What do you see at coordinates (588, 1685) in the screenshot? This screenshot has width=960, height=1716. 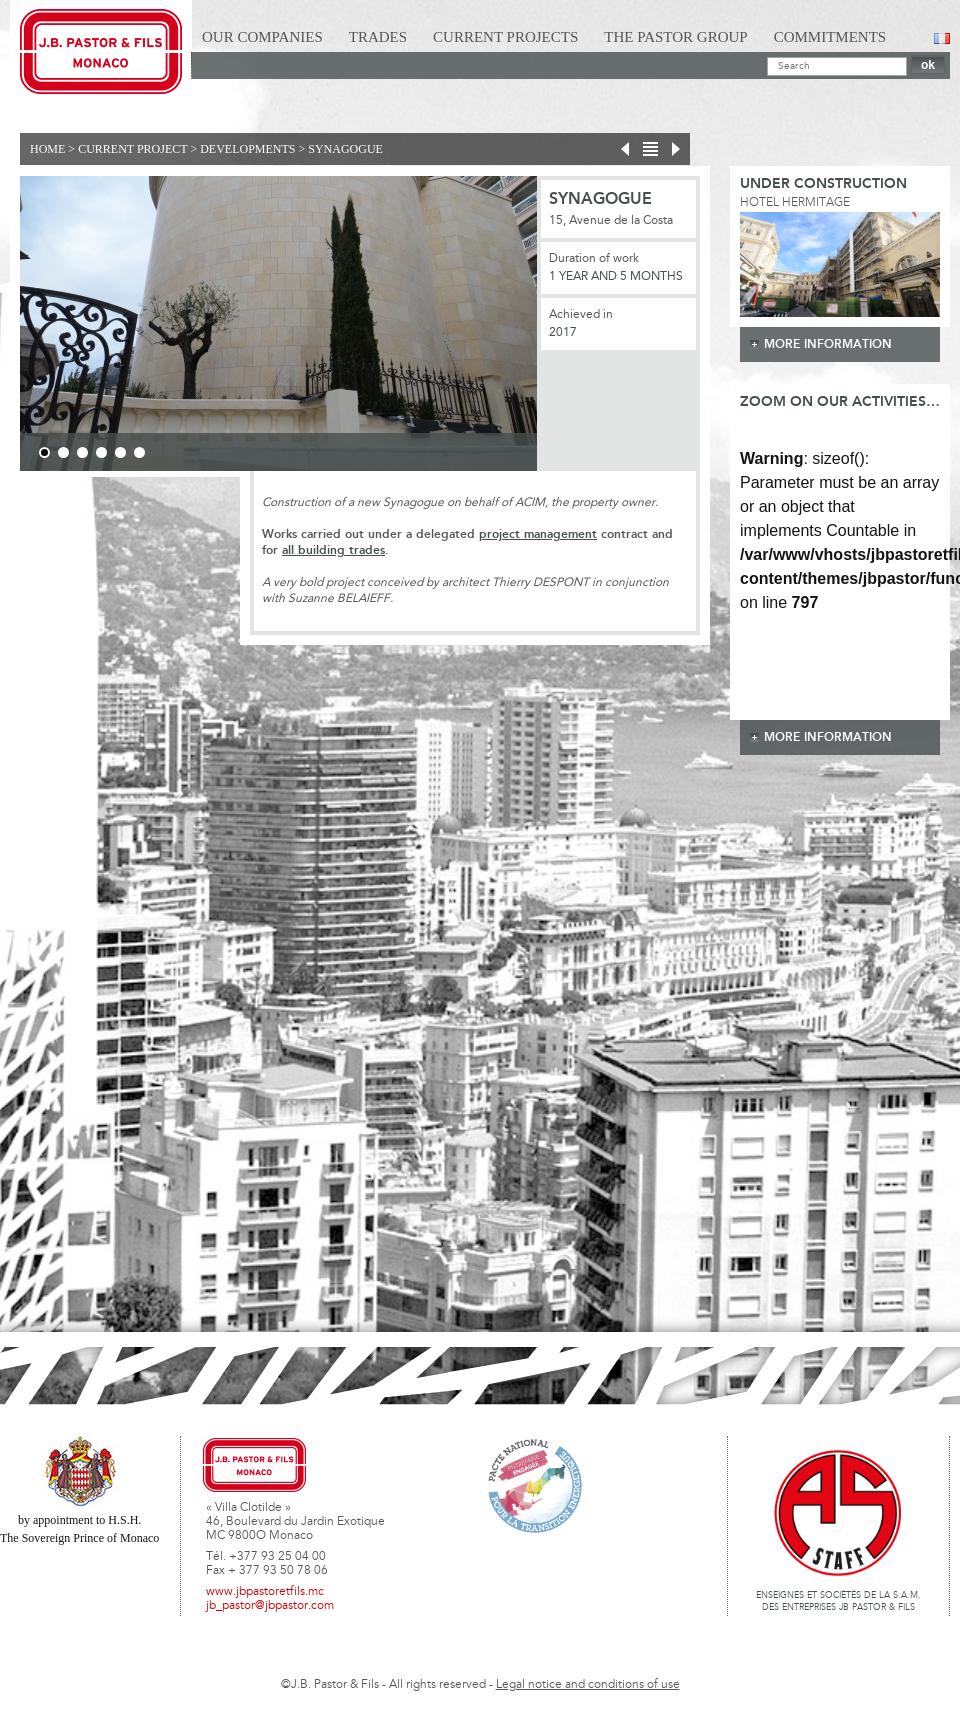 I see `Legal notice and conditions of use` at bounding box center [588, 1685].